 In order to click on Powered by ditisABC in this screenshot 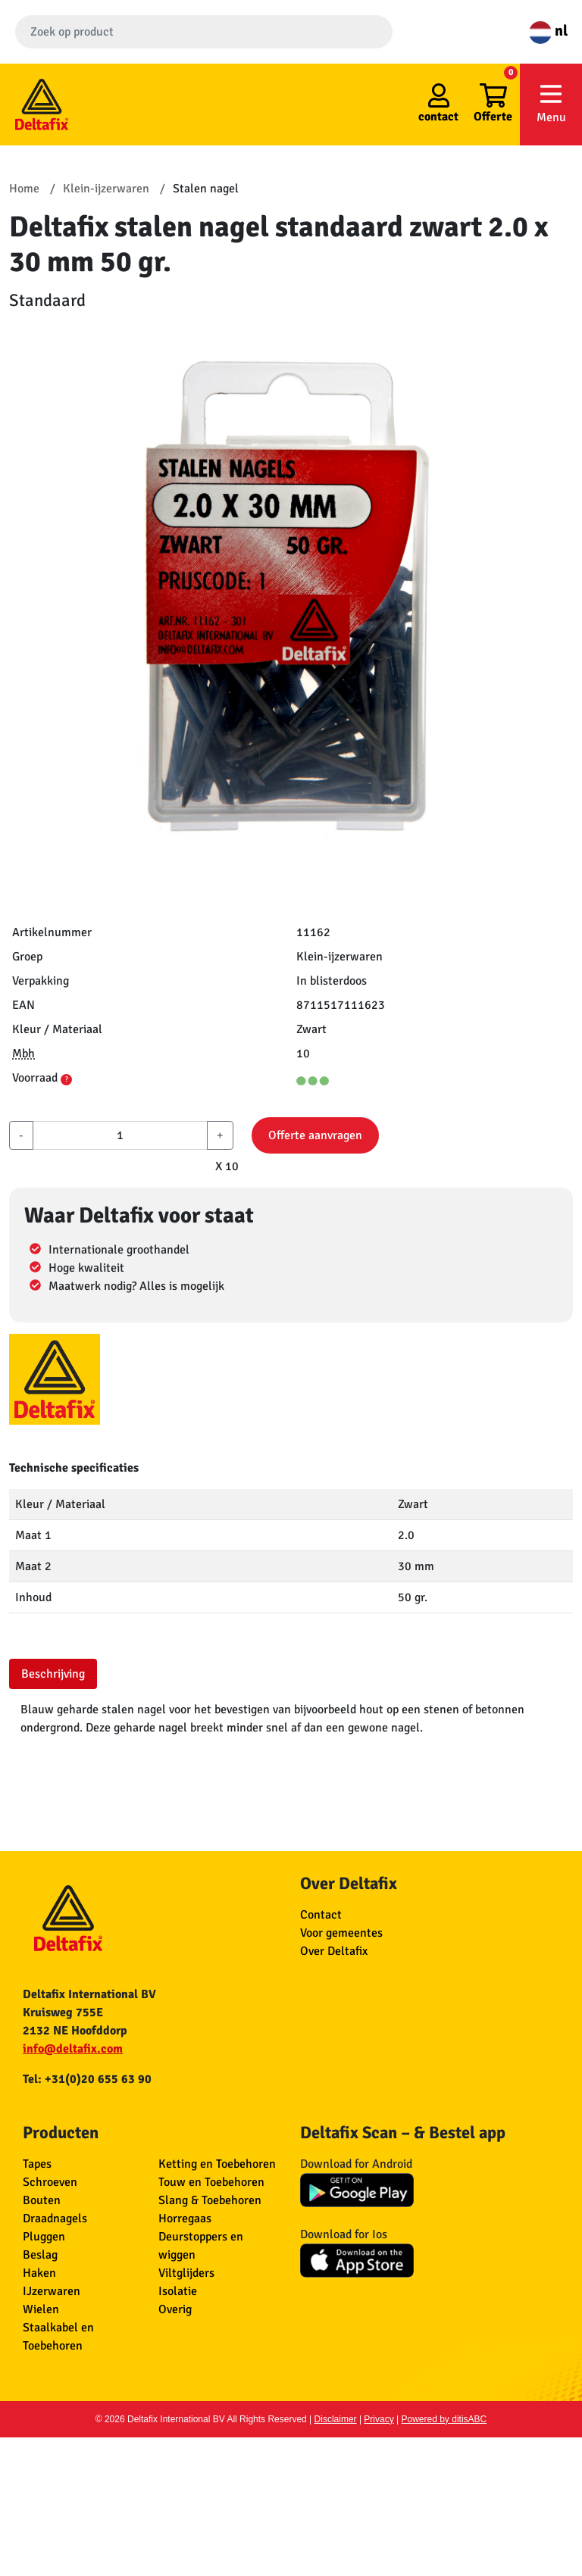, I will do `click(444, 2419)`.